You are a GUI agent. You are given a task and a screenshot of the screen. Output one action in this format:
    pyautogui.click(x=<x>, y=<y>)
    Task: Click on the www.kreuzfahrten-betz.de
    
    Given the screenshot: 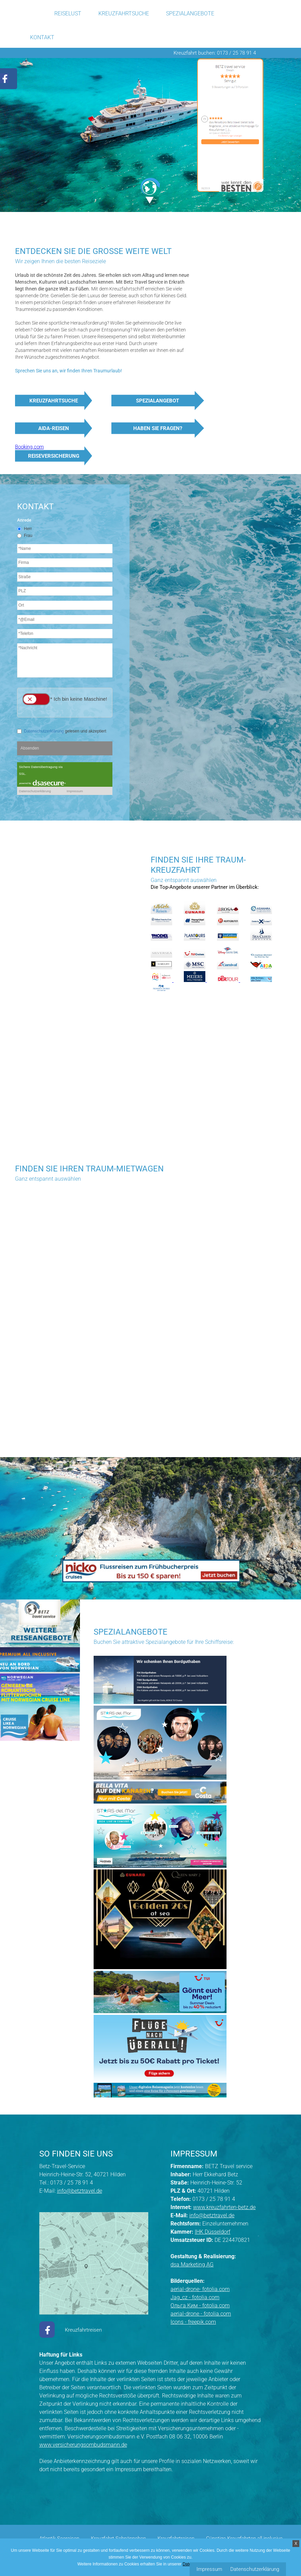 What is the action you would take?
    pyautogui.click(x=224, y=2207)
    